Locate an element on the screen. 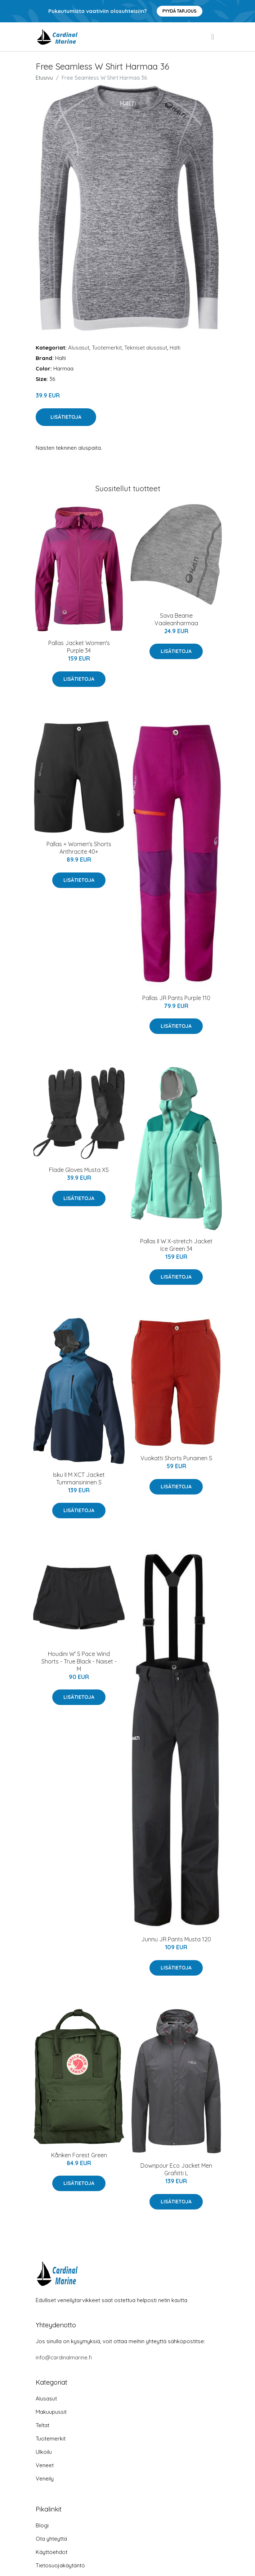  Veneet is located at coordinates (45, 2465).